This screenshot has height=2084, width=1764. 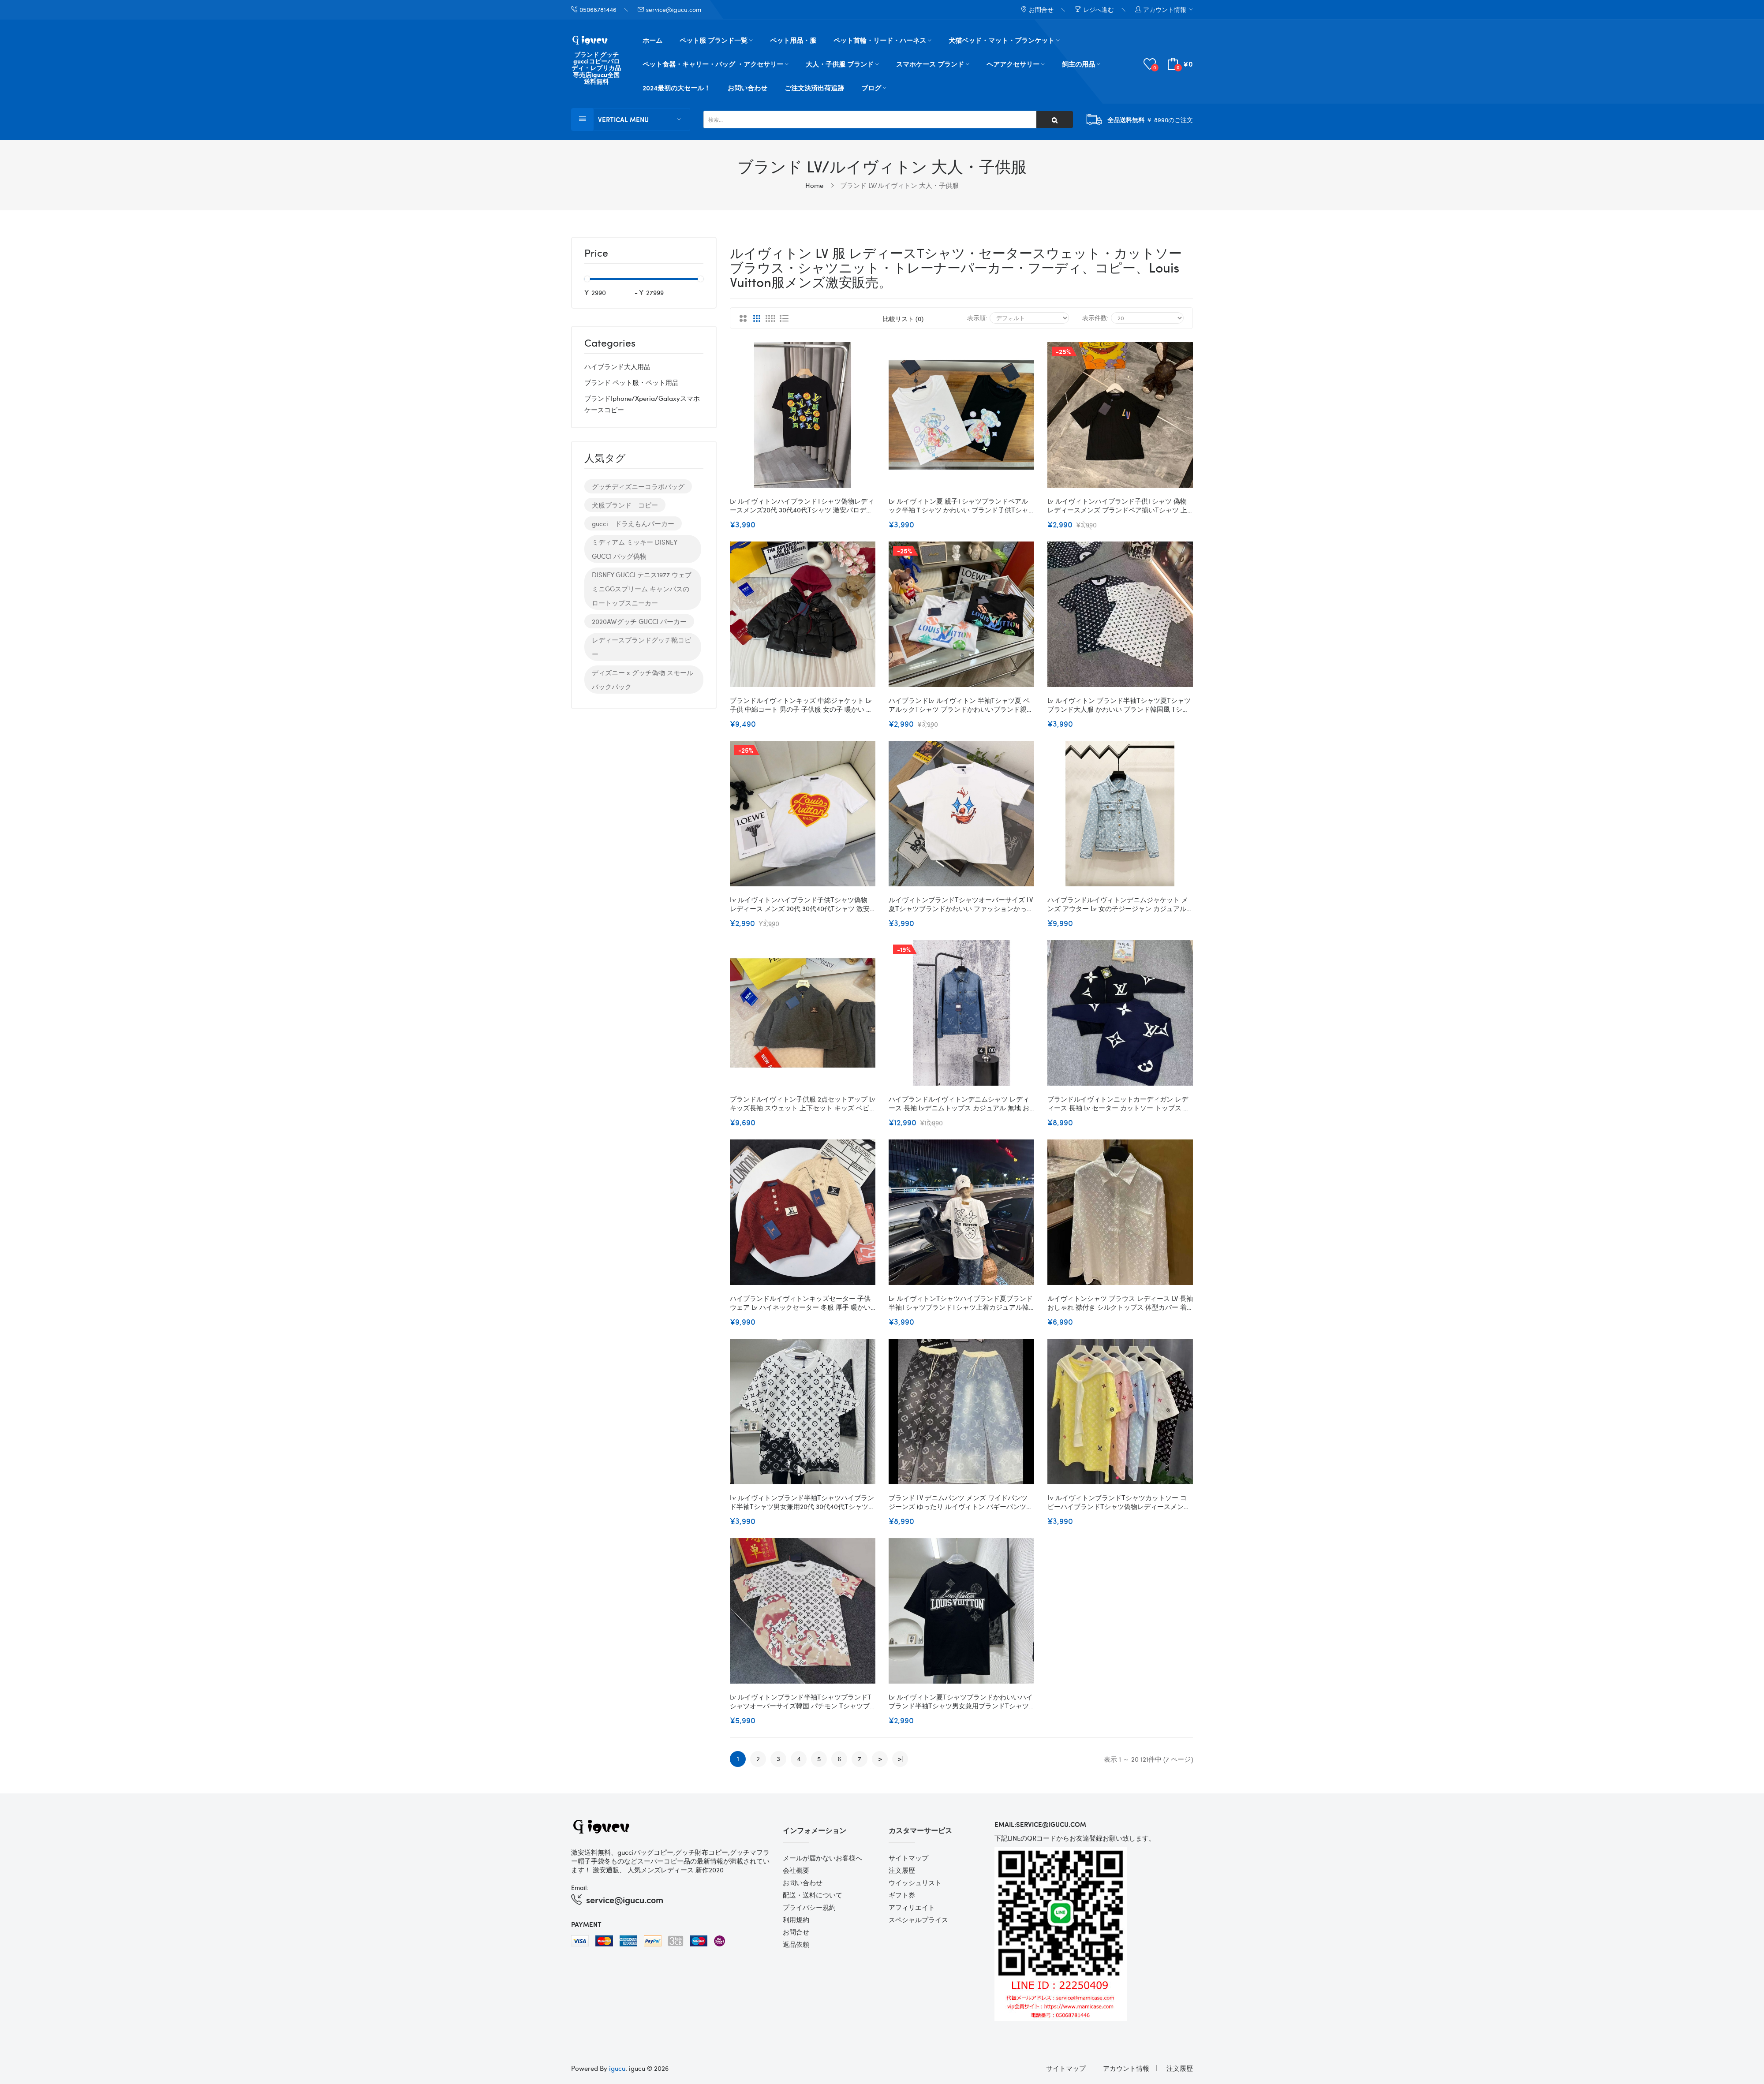 I want to click on >|, so click(x=900, y=1758).